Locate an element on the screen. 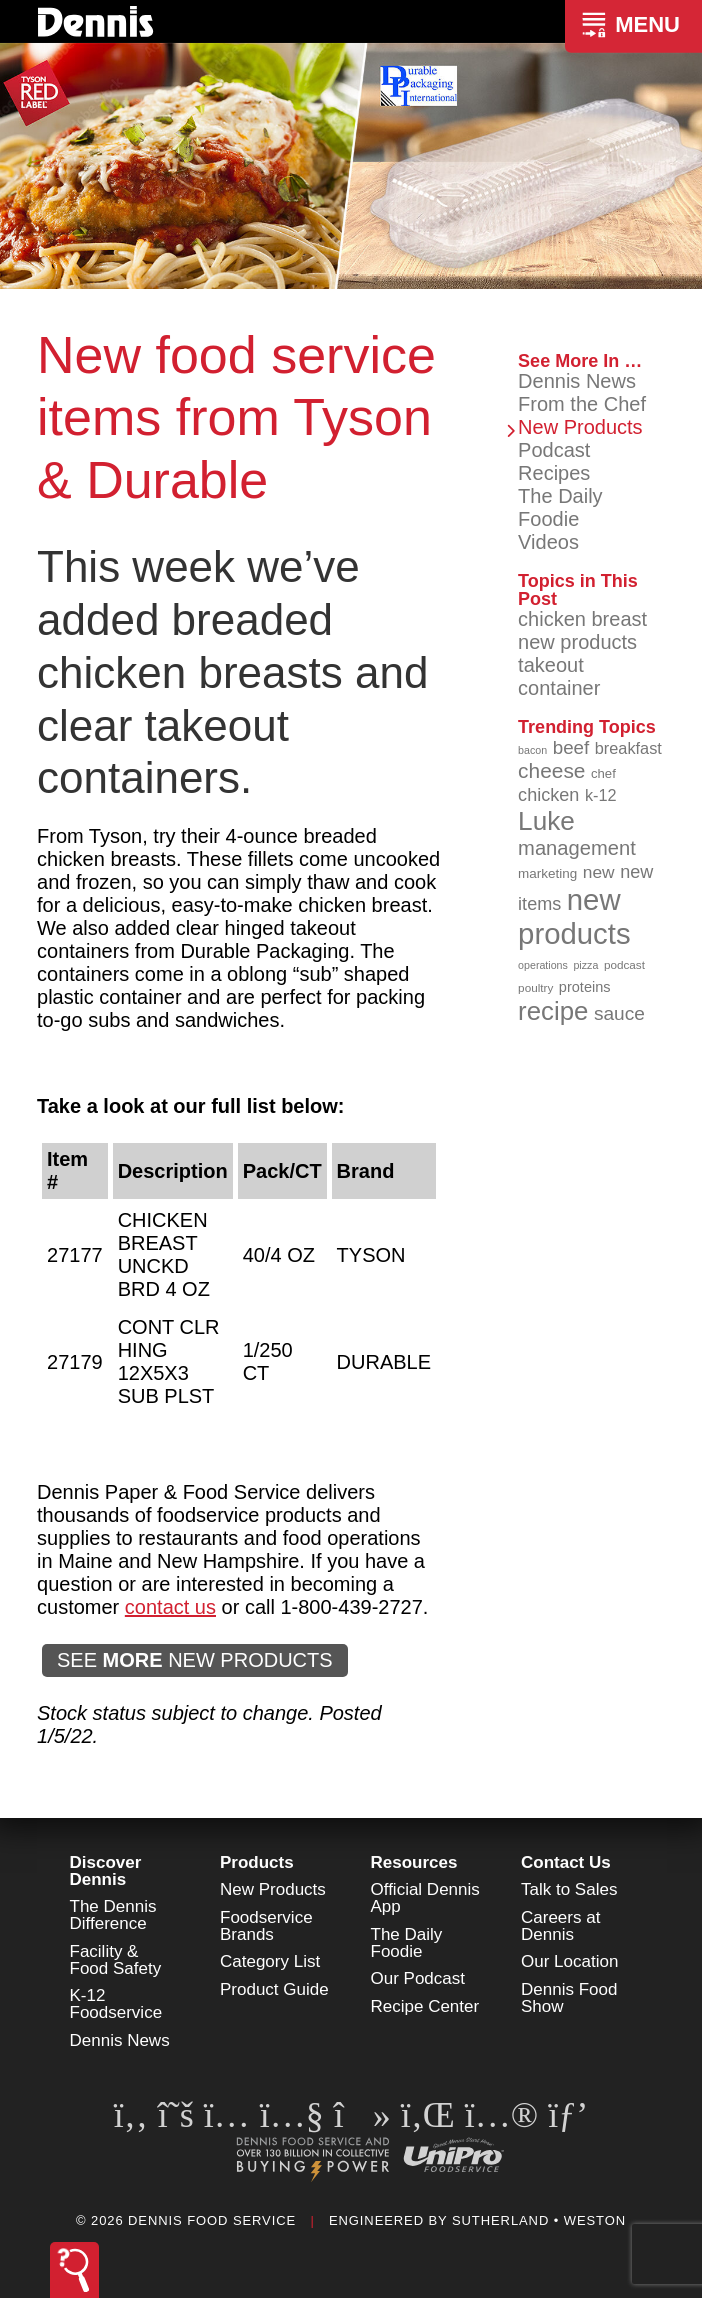  Dennis News is located at coordinates (577, 381).